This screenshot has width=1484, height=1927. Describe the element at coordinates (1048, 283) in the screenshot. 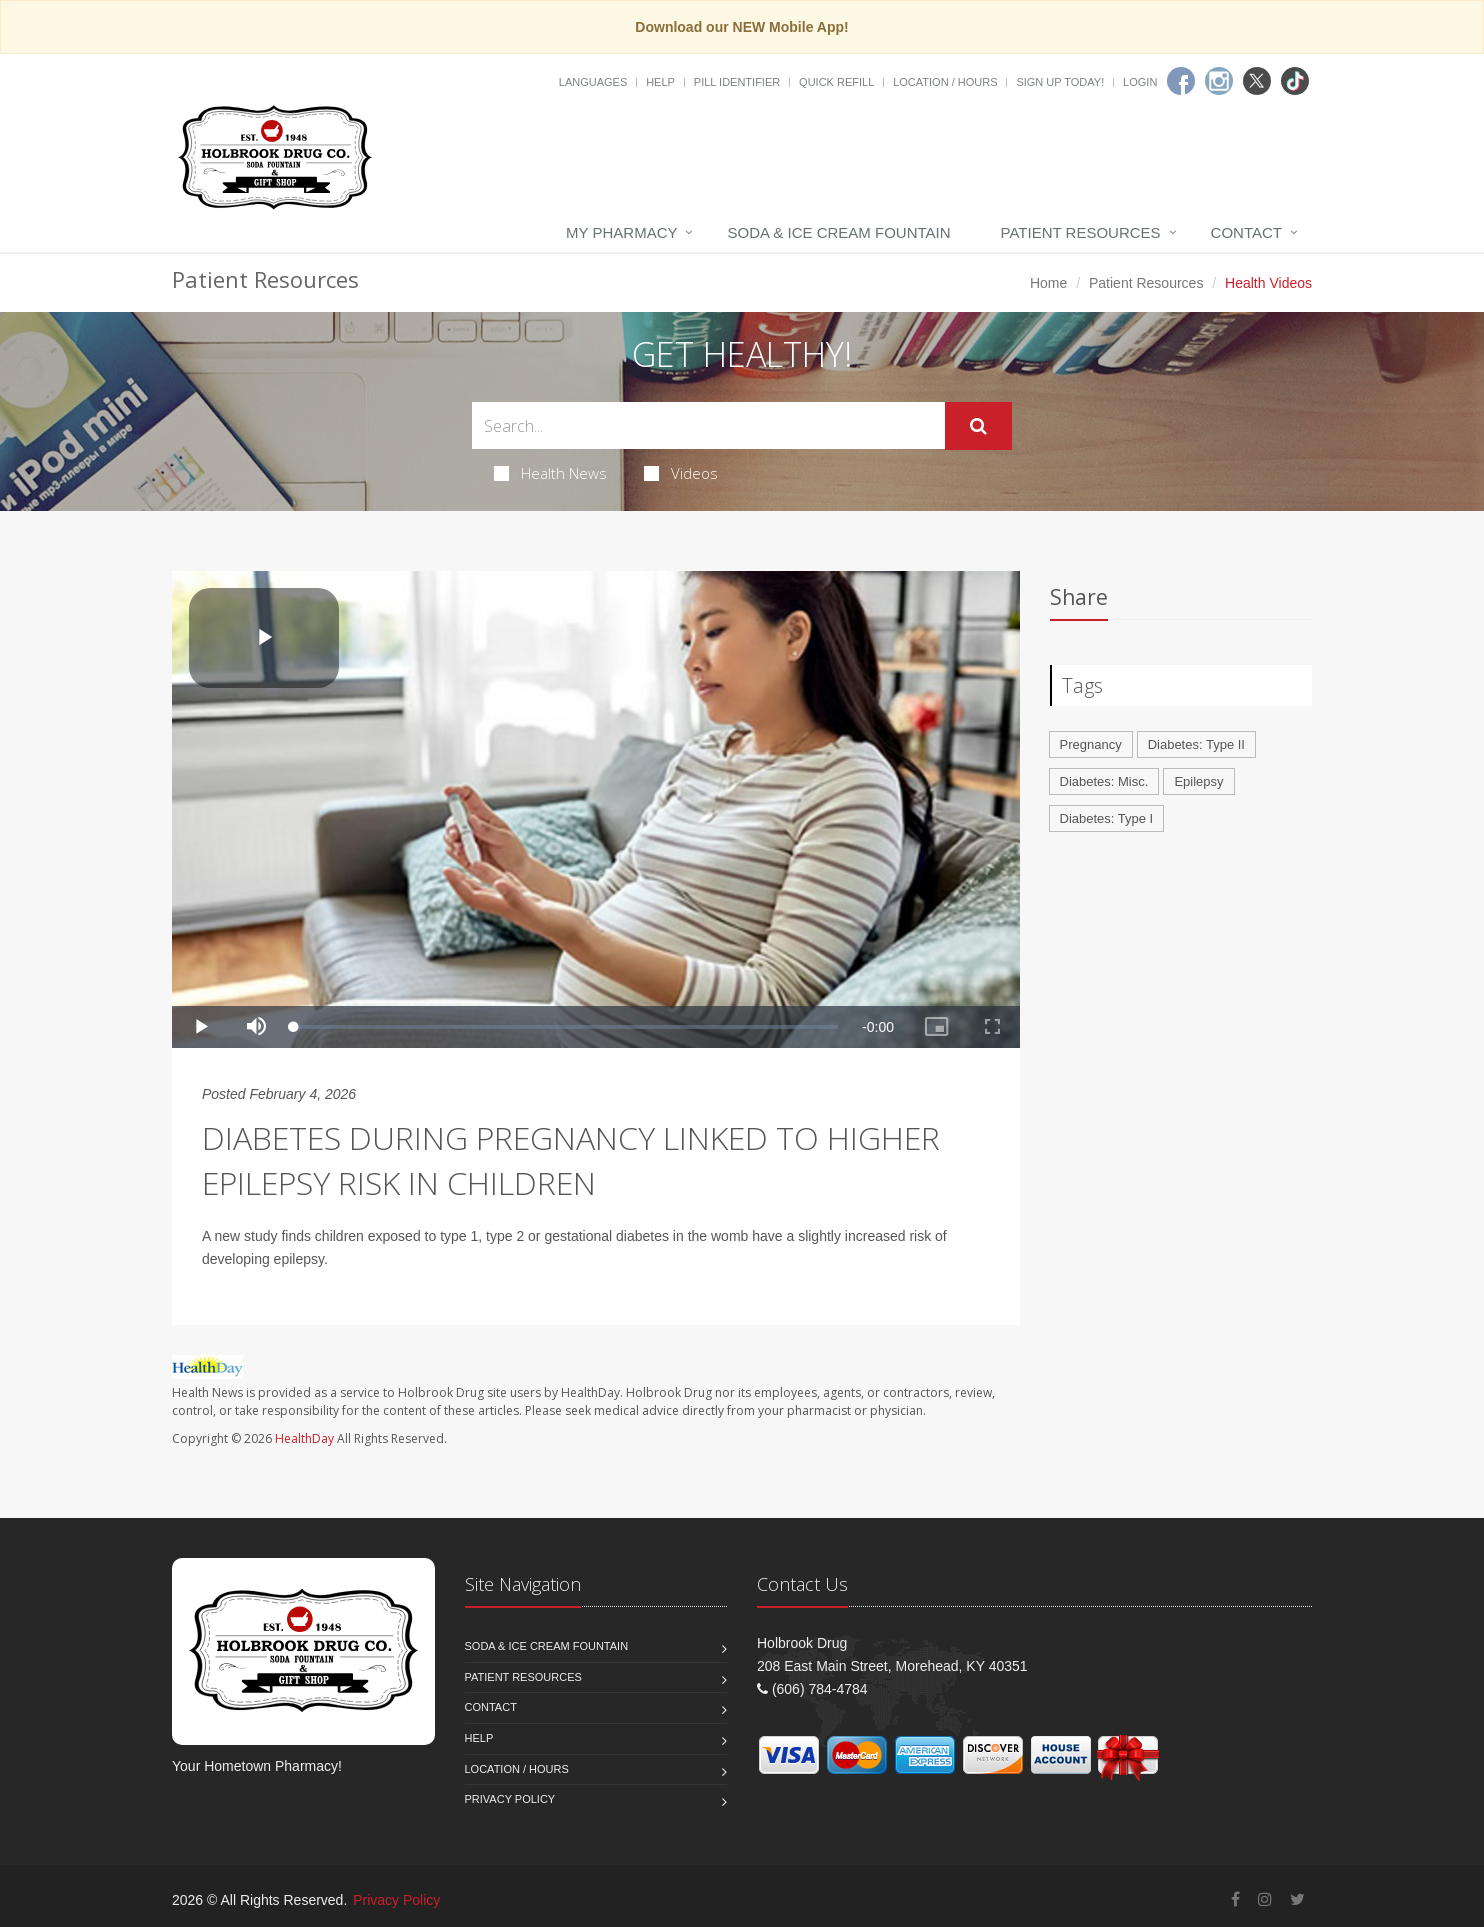

I see `Home` at that location.